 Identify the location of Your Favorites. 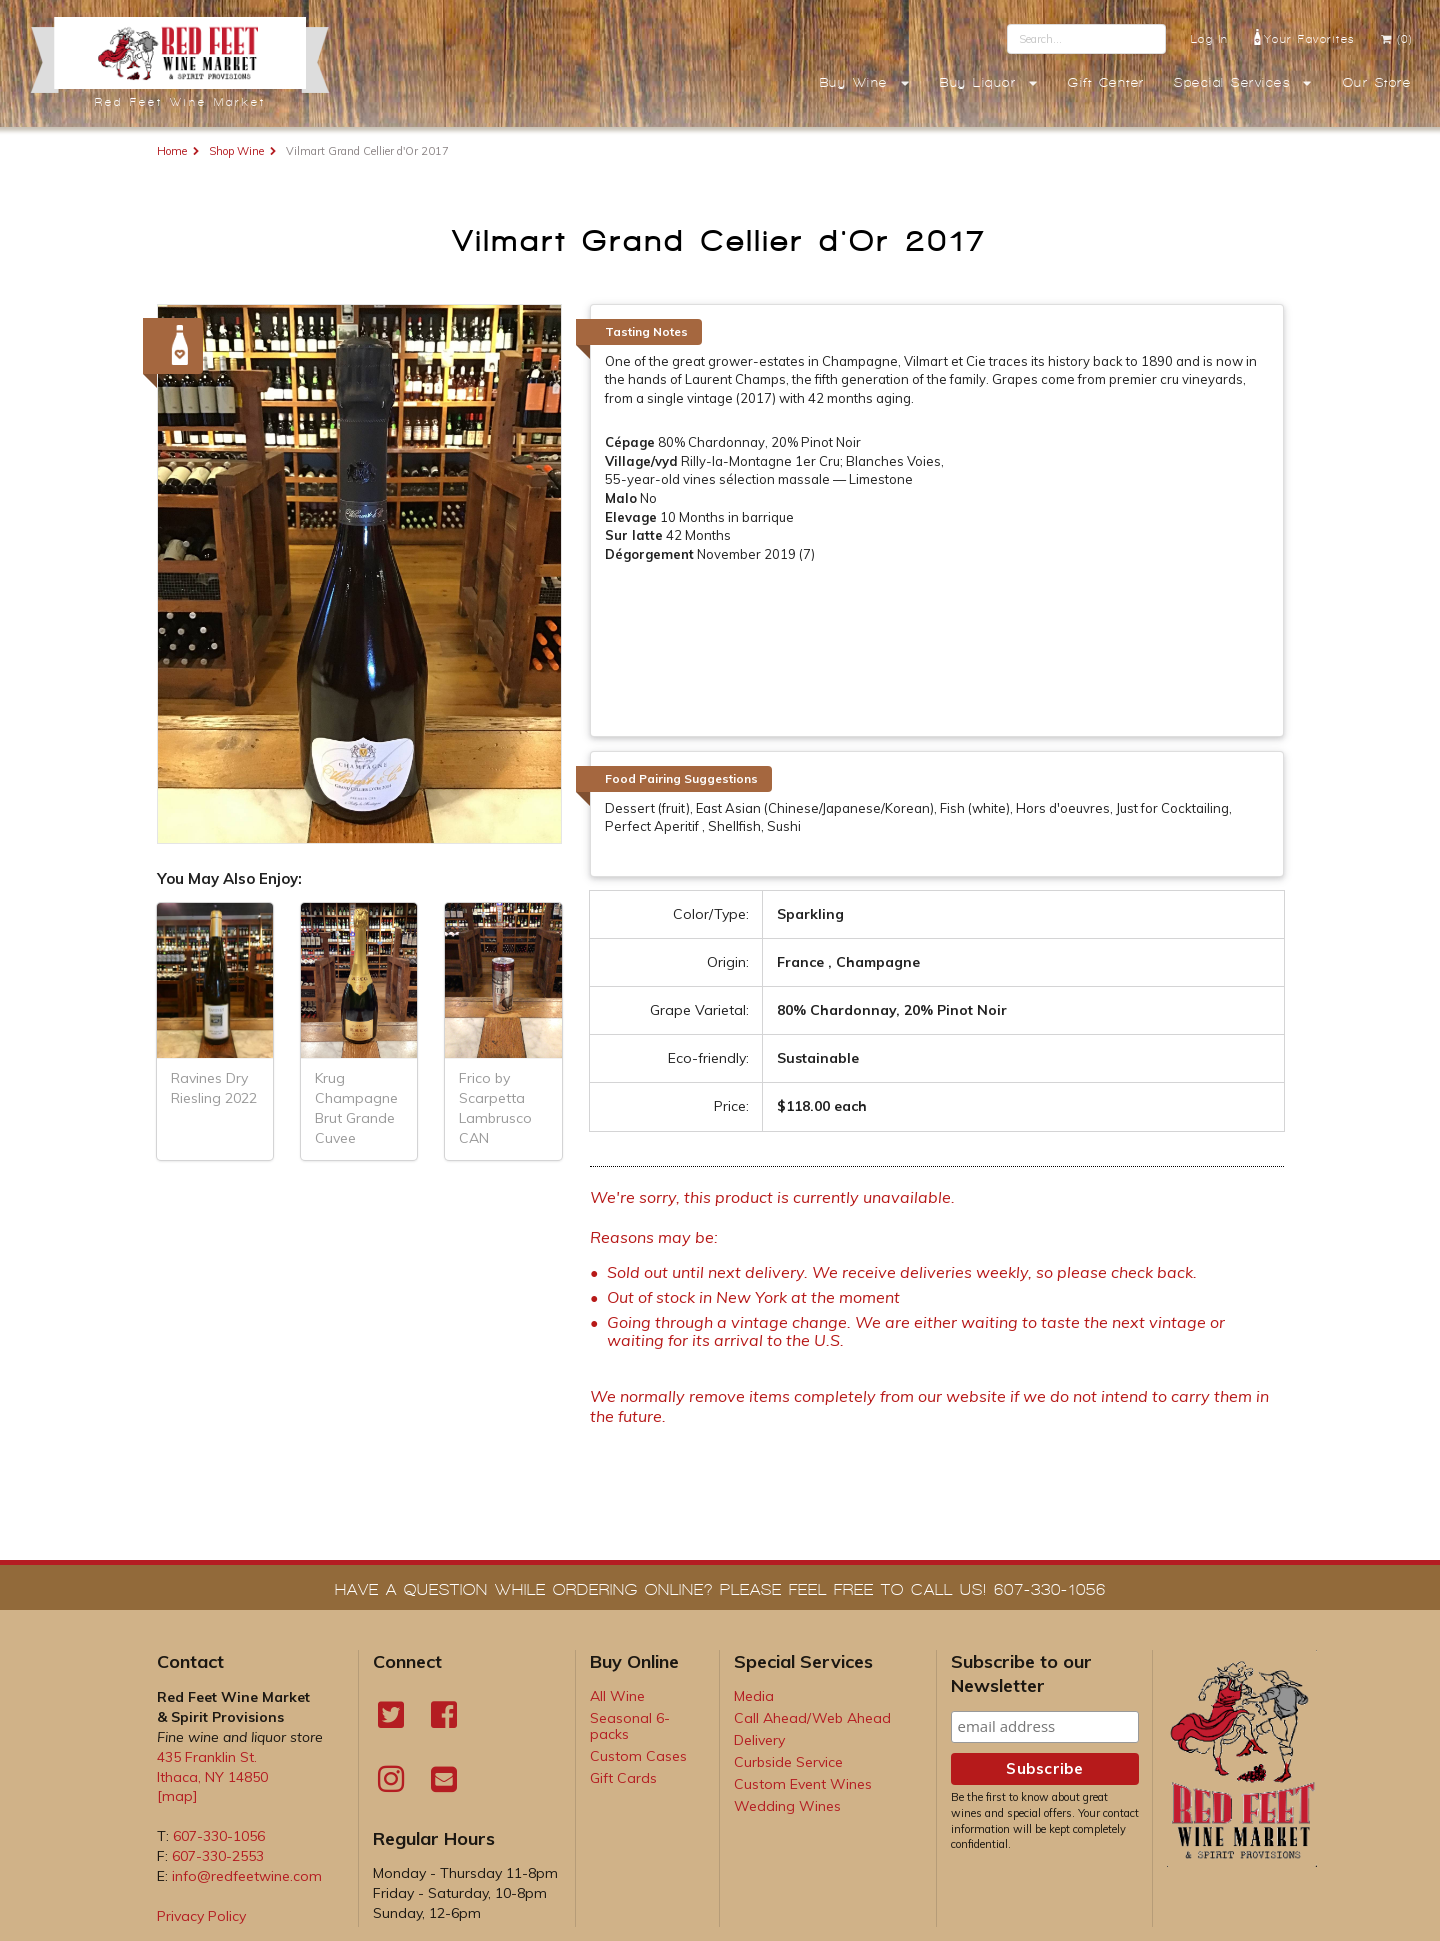
(1304, 37).